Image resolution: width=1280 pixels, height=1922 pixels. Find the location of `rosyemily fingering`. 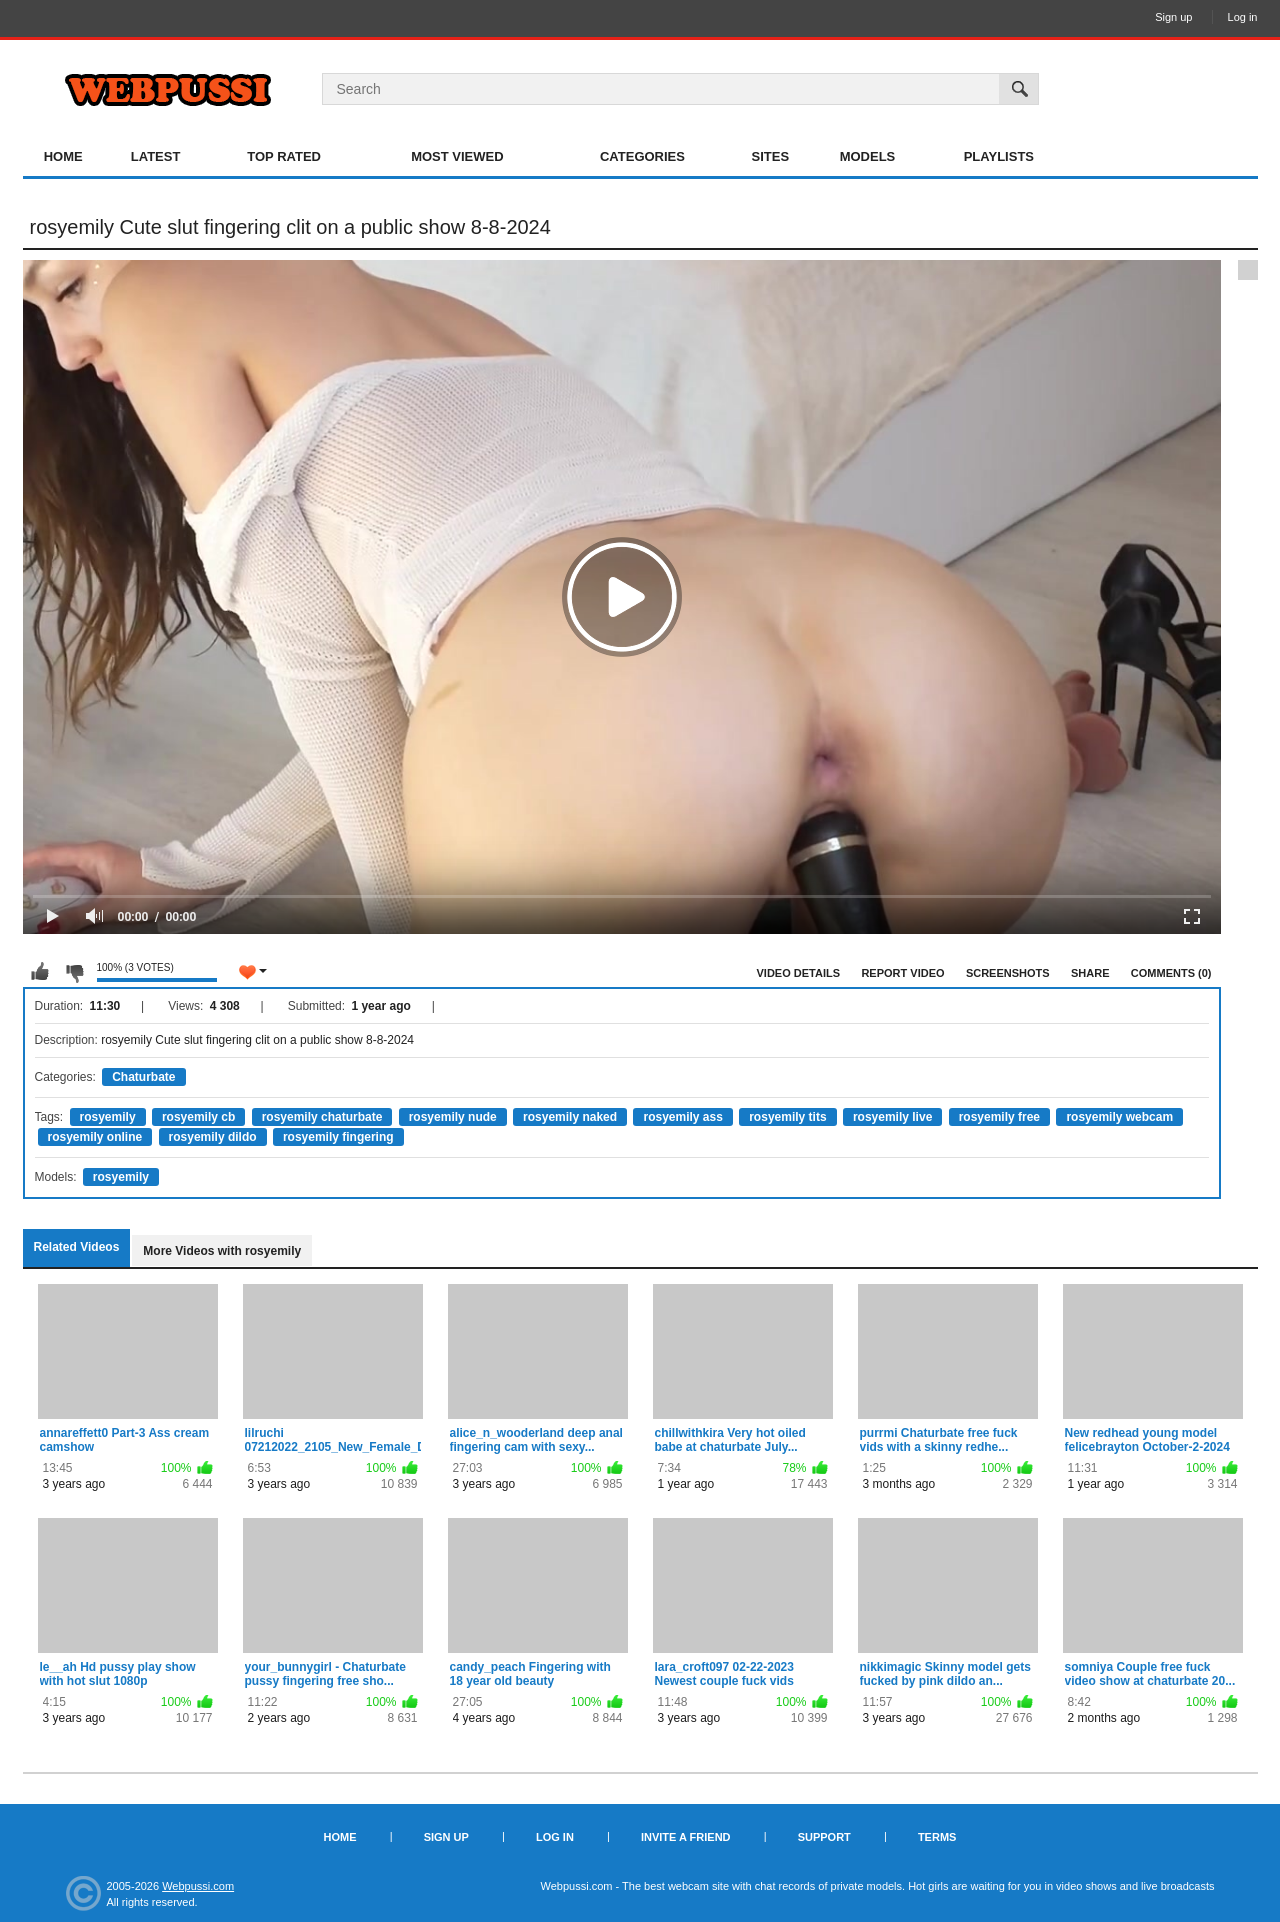

rosyemily fingering is located at coordinates (338, 1137).